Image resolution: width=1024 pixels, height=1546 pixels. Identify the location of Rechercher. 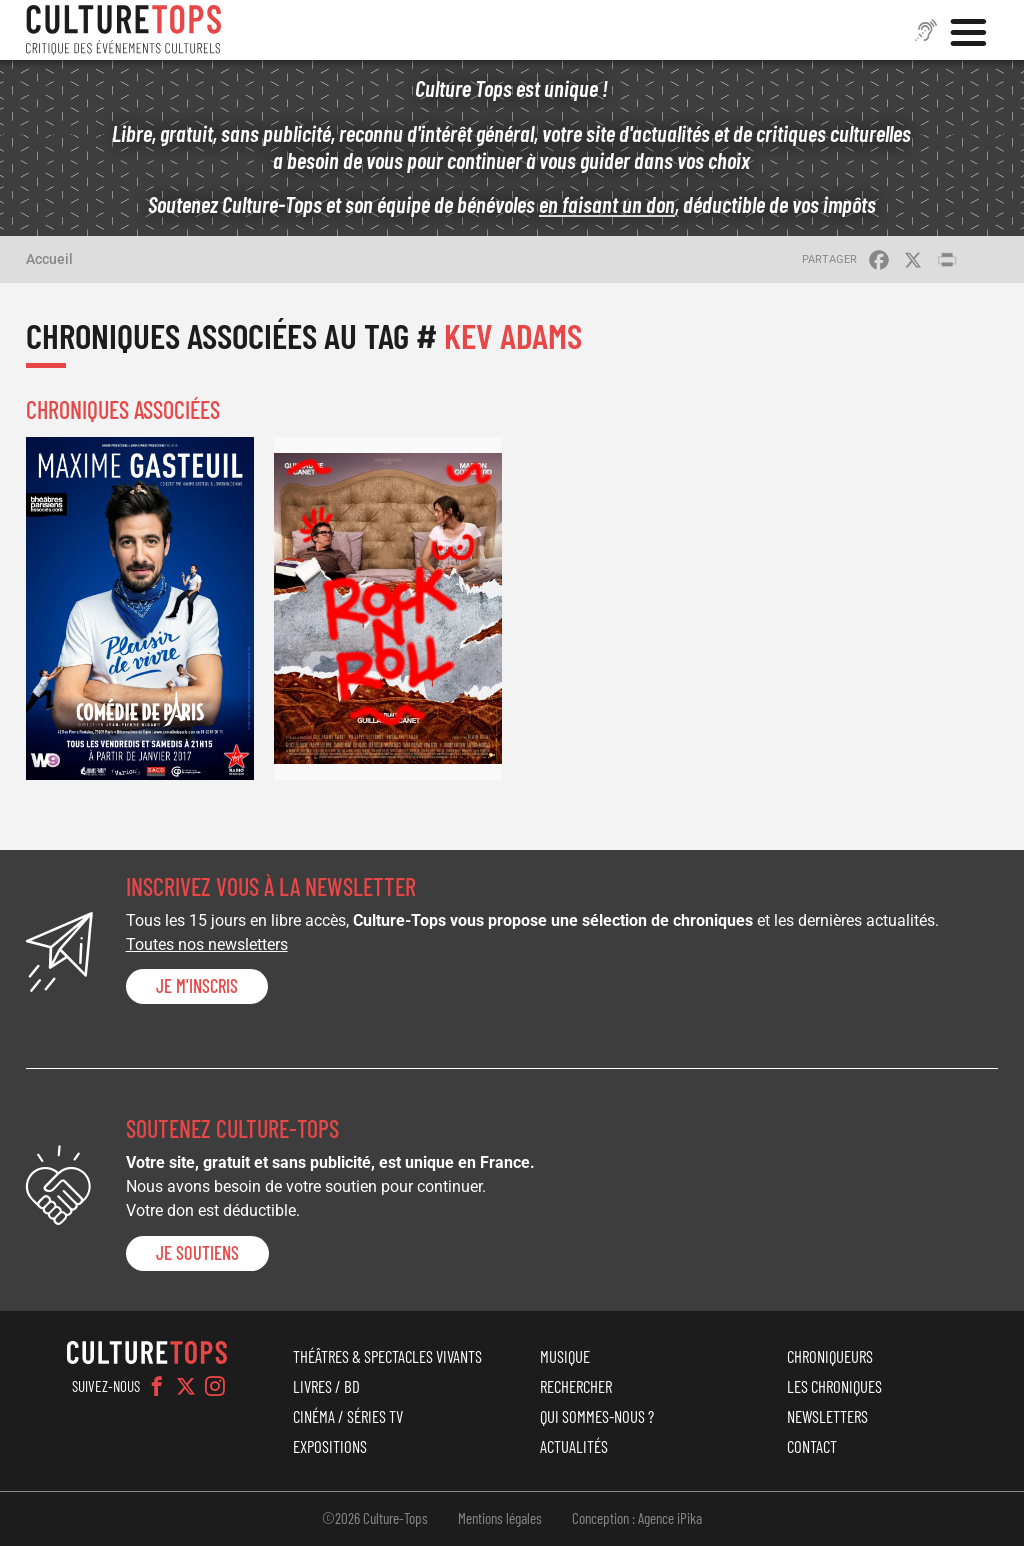
(576, 1386).